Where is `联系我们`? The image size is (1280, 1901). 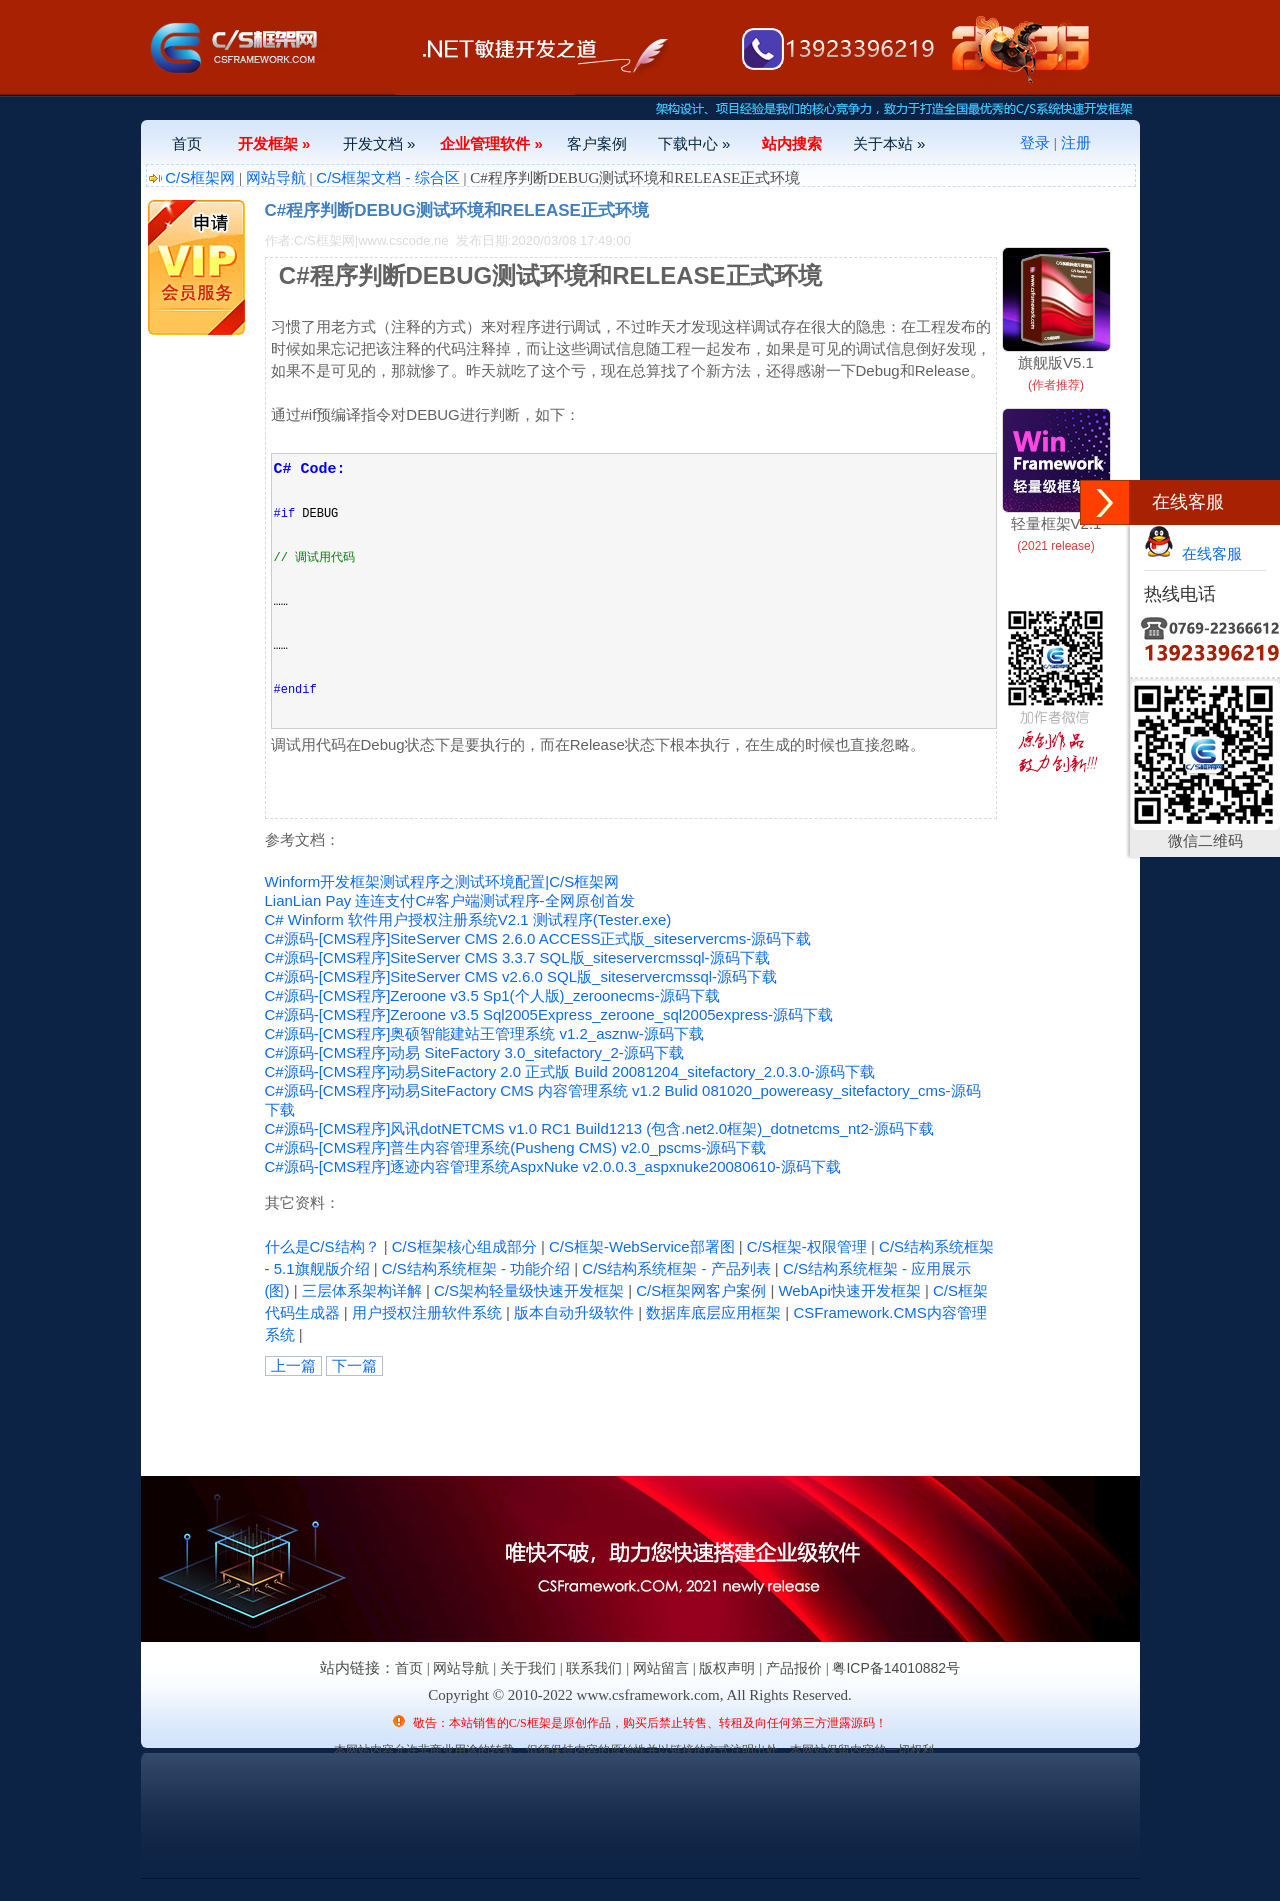 联系我们 is located at coordinates (594, 1668).